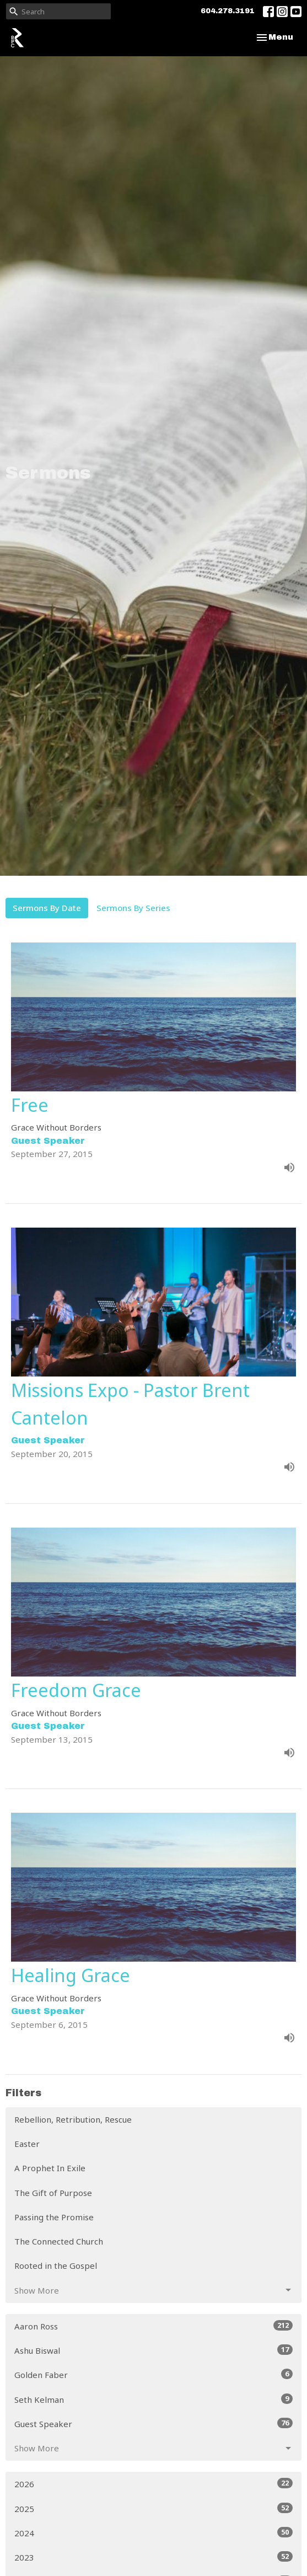  Describe the element at coordinates (153, 2423) in the screenshot. I see `Guest Speaker` at that location.